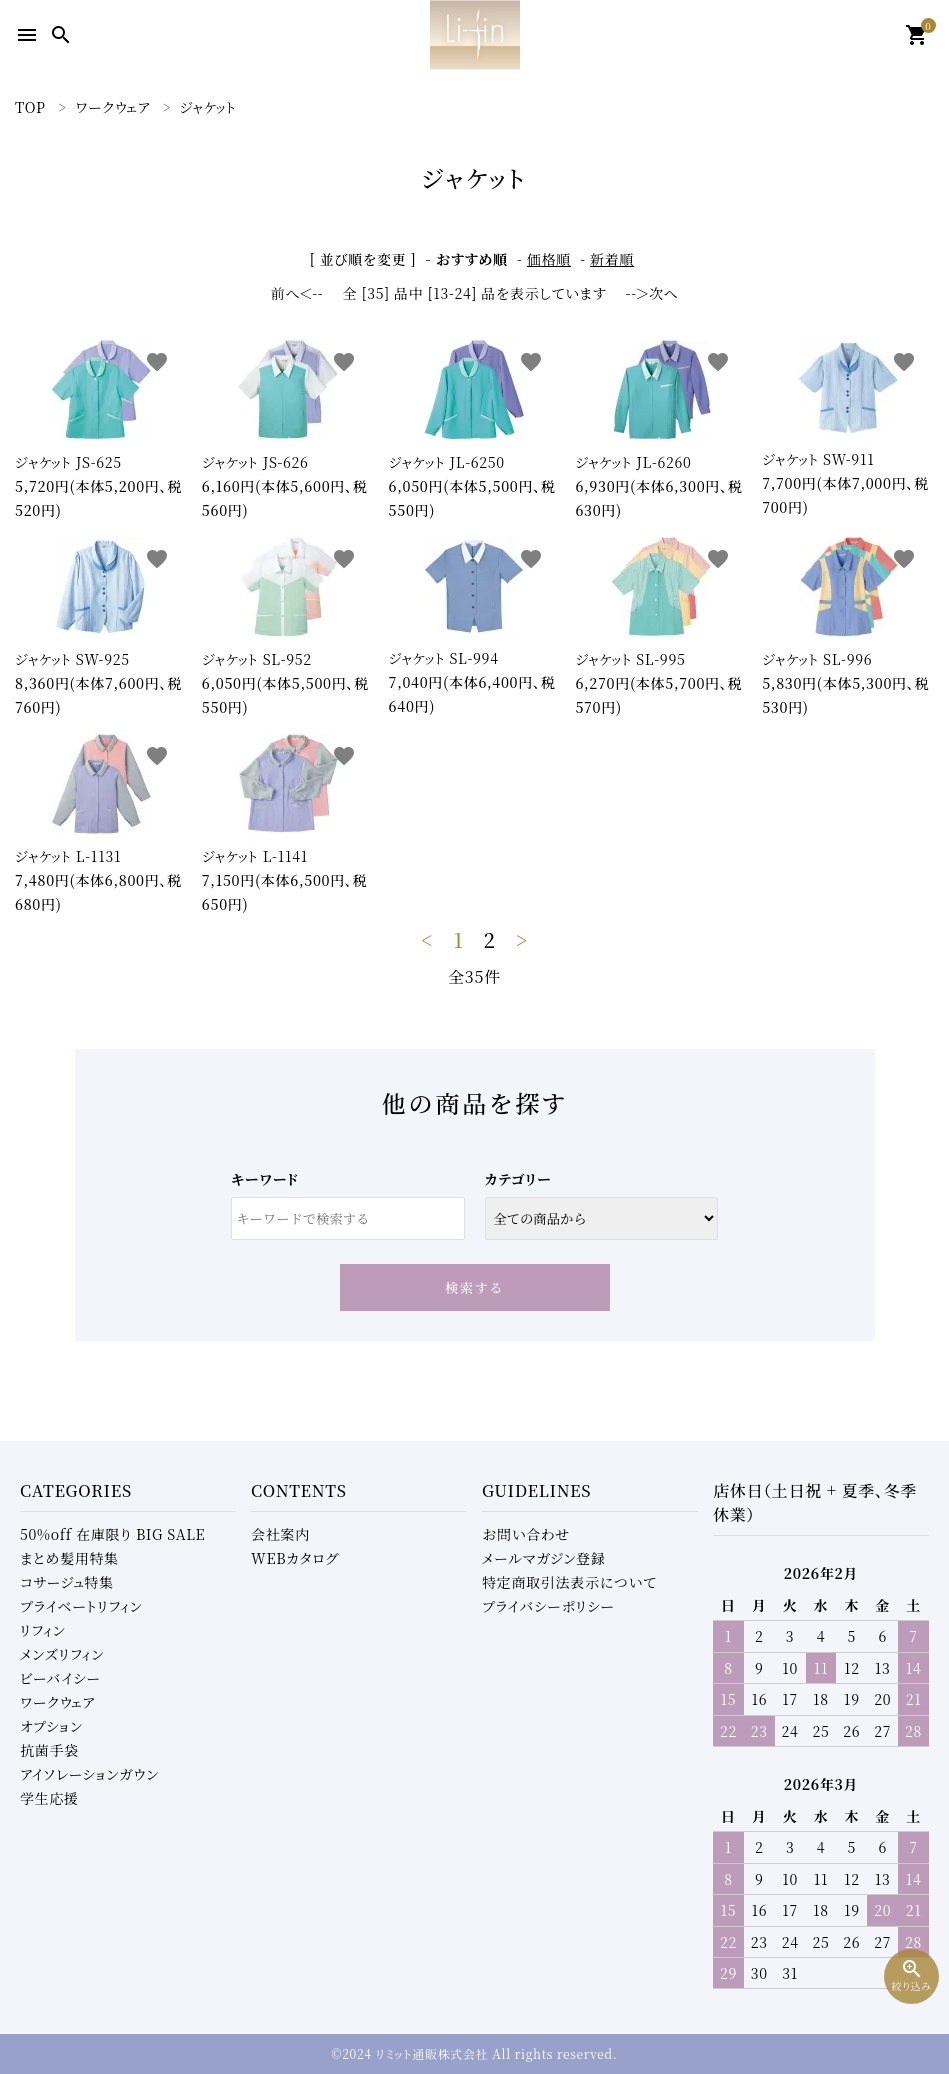 The image size is (949, 2074). I want to click on キーワード, so click(264, 1179).